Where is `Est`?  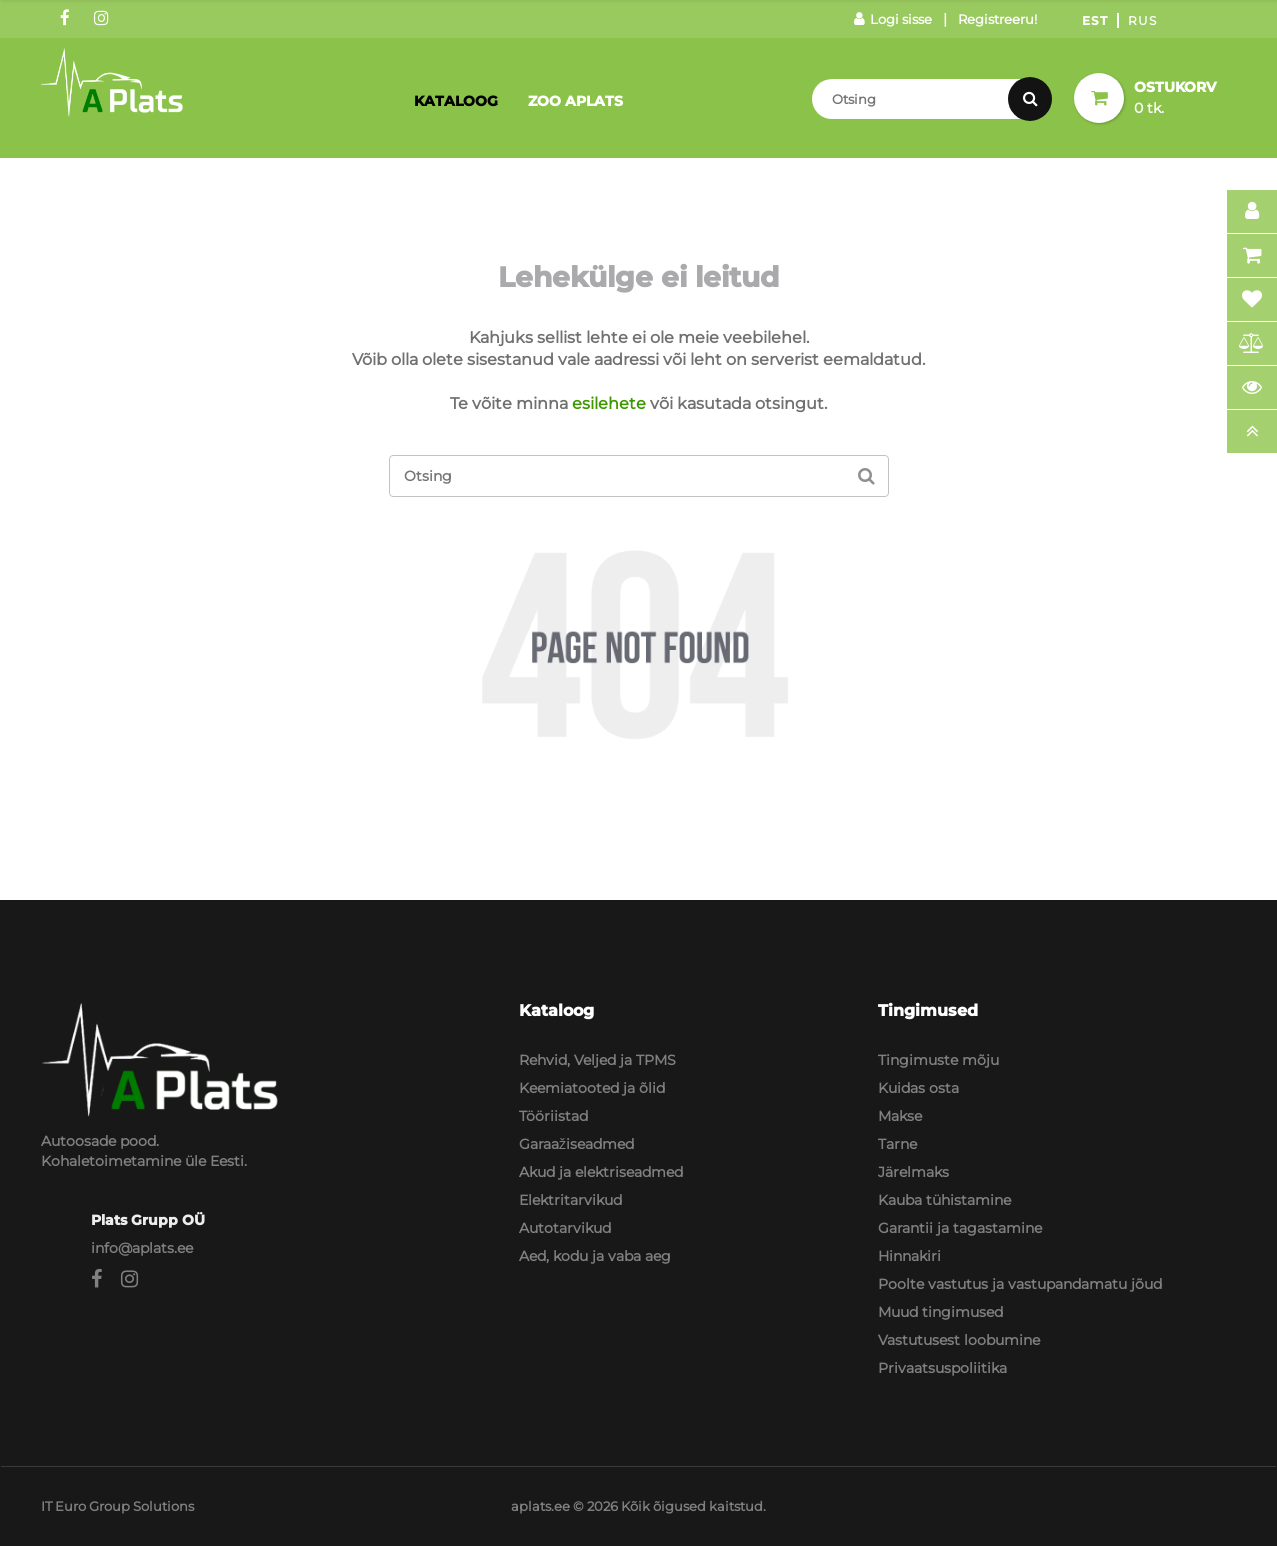
Est is located at coordinates (1095, 20).